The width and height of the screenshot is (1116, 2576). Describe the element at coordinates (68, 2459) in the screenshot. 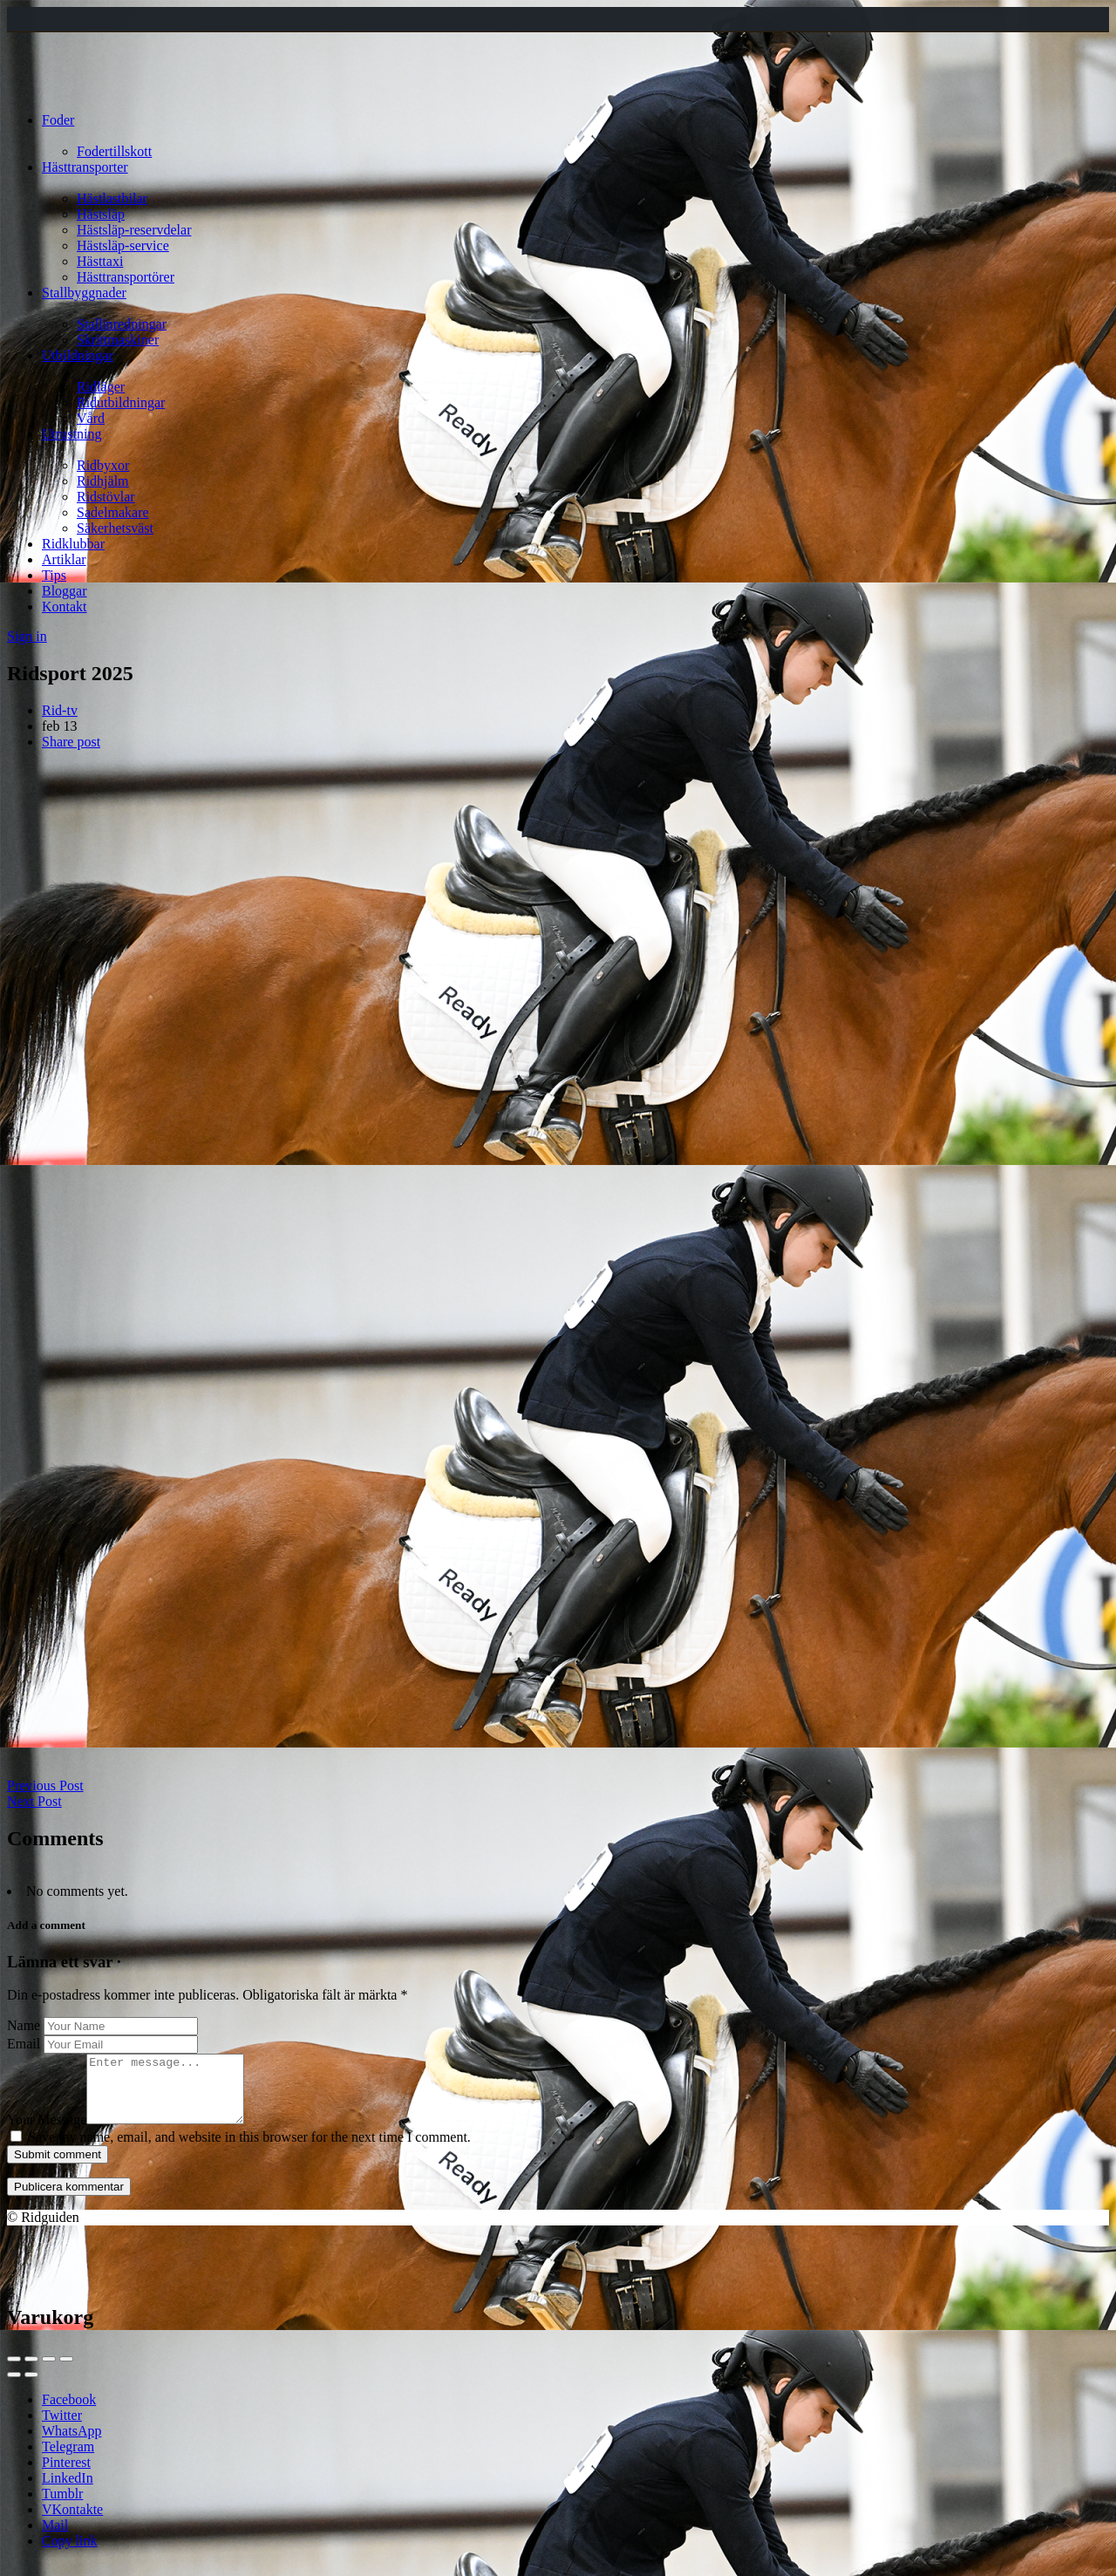

I see `Telegram` at that location.